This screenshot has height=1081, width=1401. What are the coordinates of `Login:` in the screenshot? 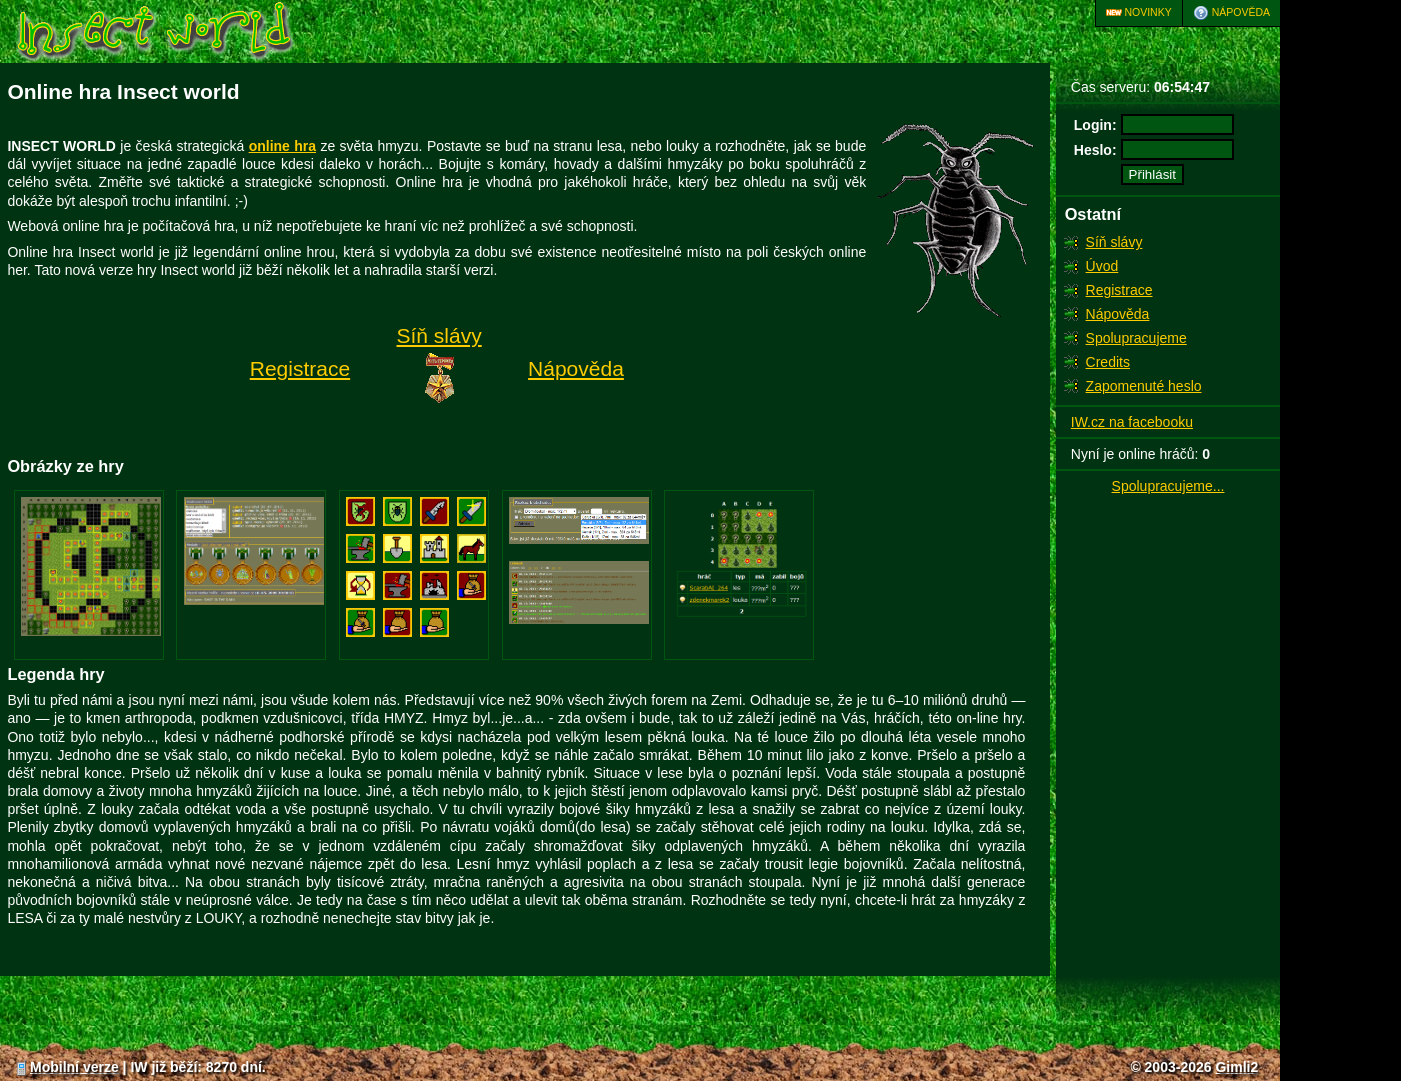 It's located at (1095, 125).